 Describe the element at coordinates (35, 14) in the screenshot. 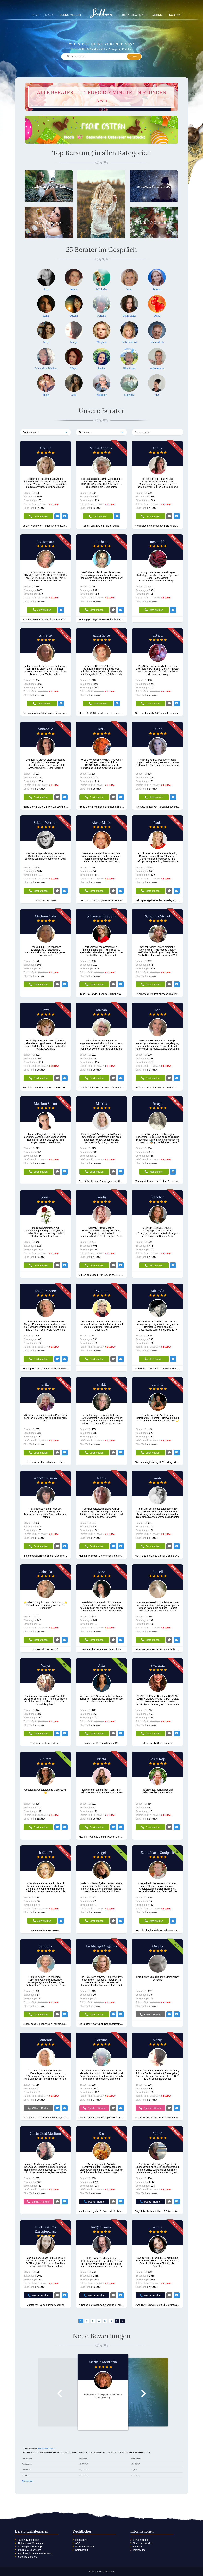

I see `Home` at that location.